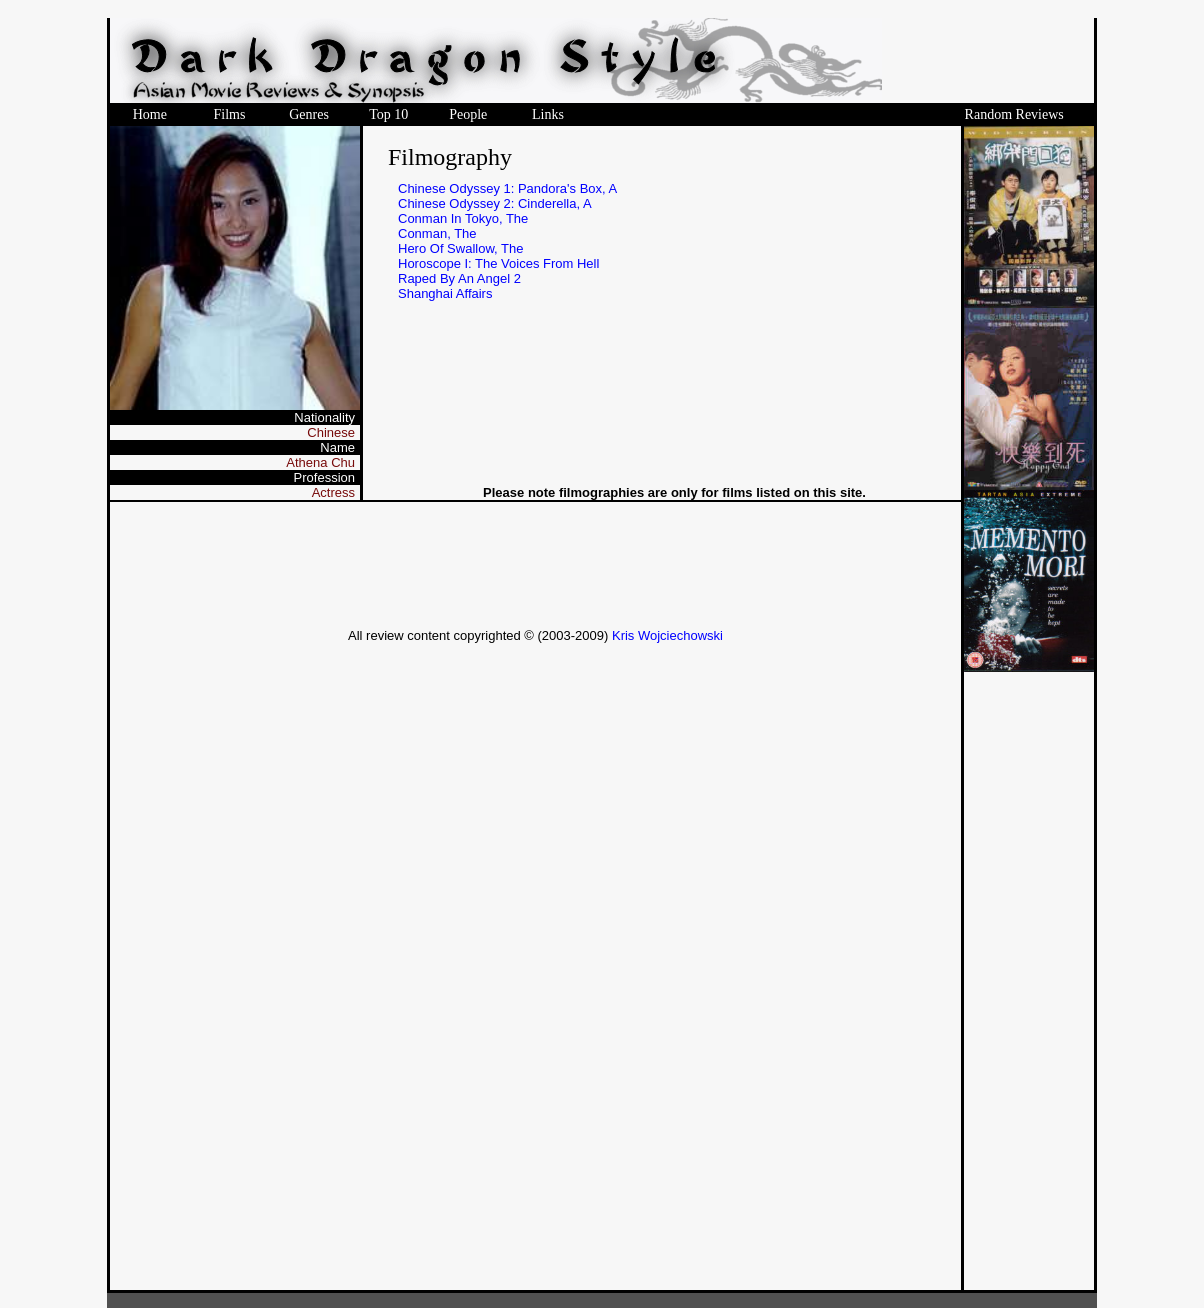 The width and height of the screenshot is (1204, 1308). What do you see at coordinates (437, 233) in the screenshot?
I see `Conman, The` at bounding box center [437, 233].